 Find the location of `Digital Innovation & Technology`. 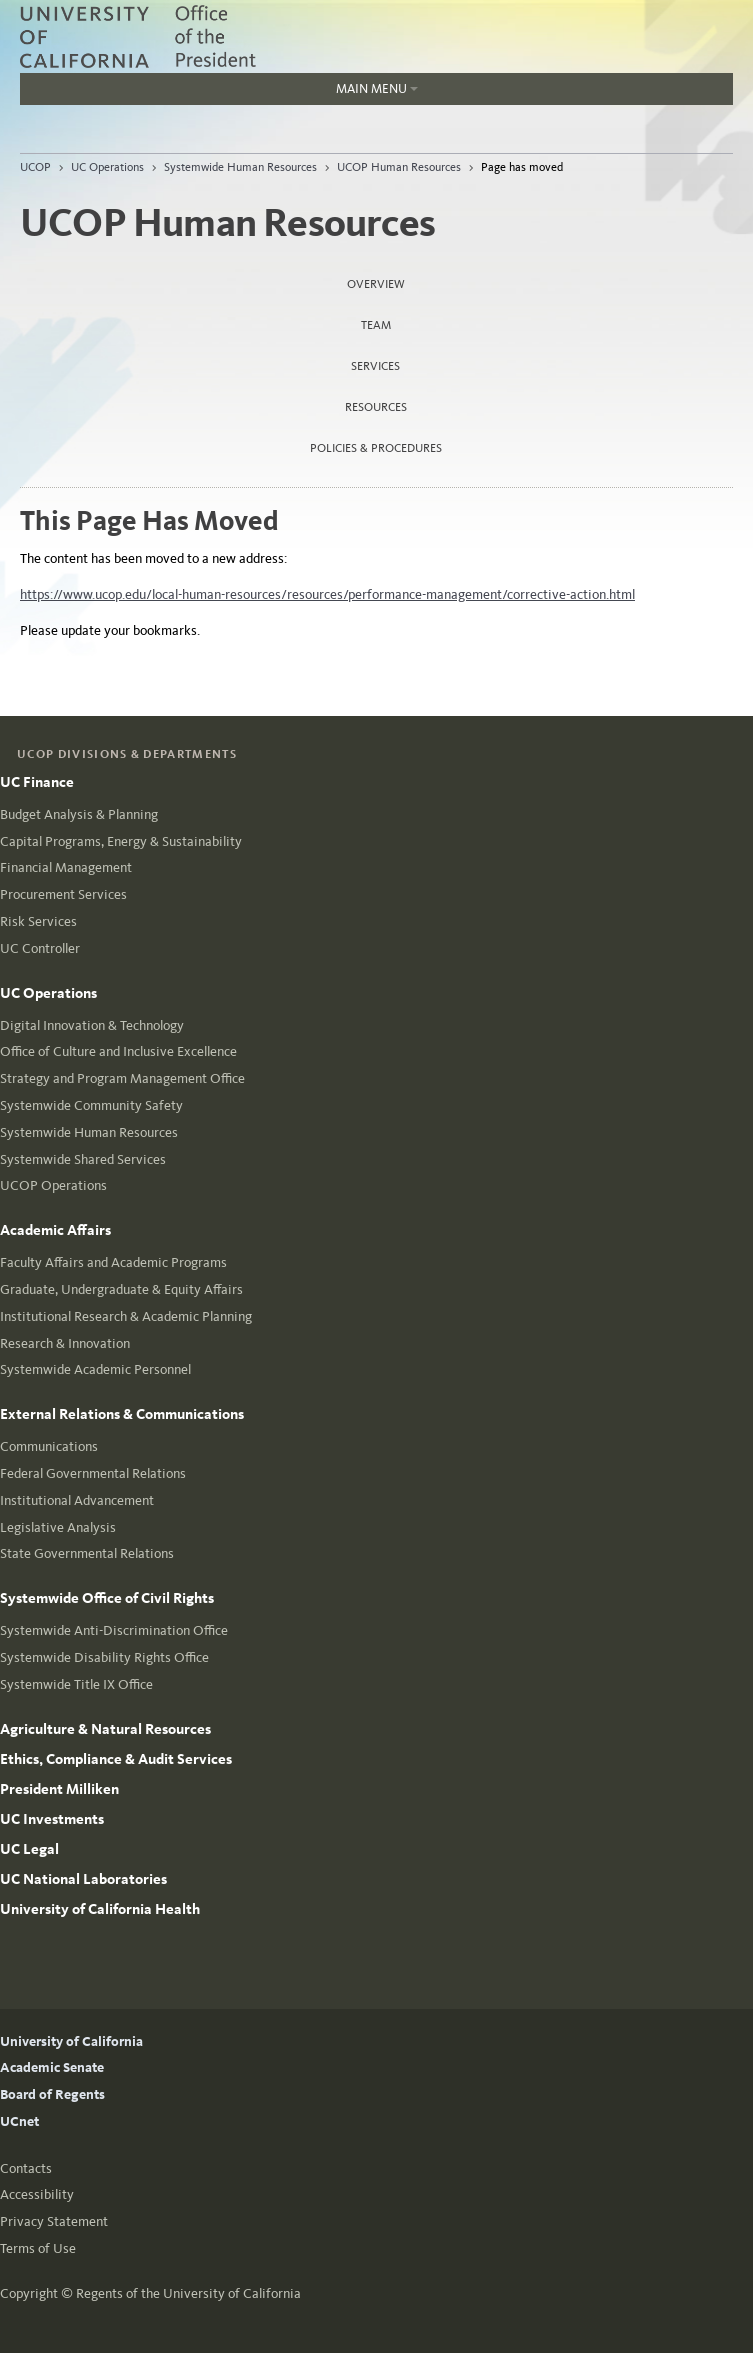

Digital Innovation & Technology is located at coordinates (92, 1025).